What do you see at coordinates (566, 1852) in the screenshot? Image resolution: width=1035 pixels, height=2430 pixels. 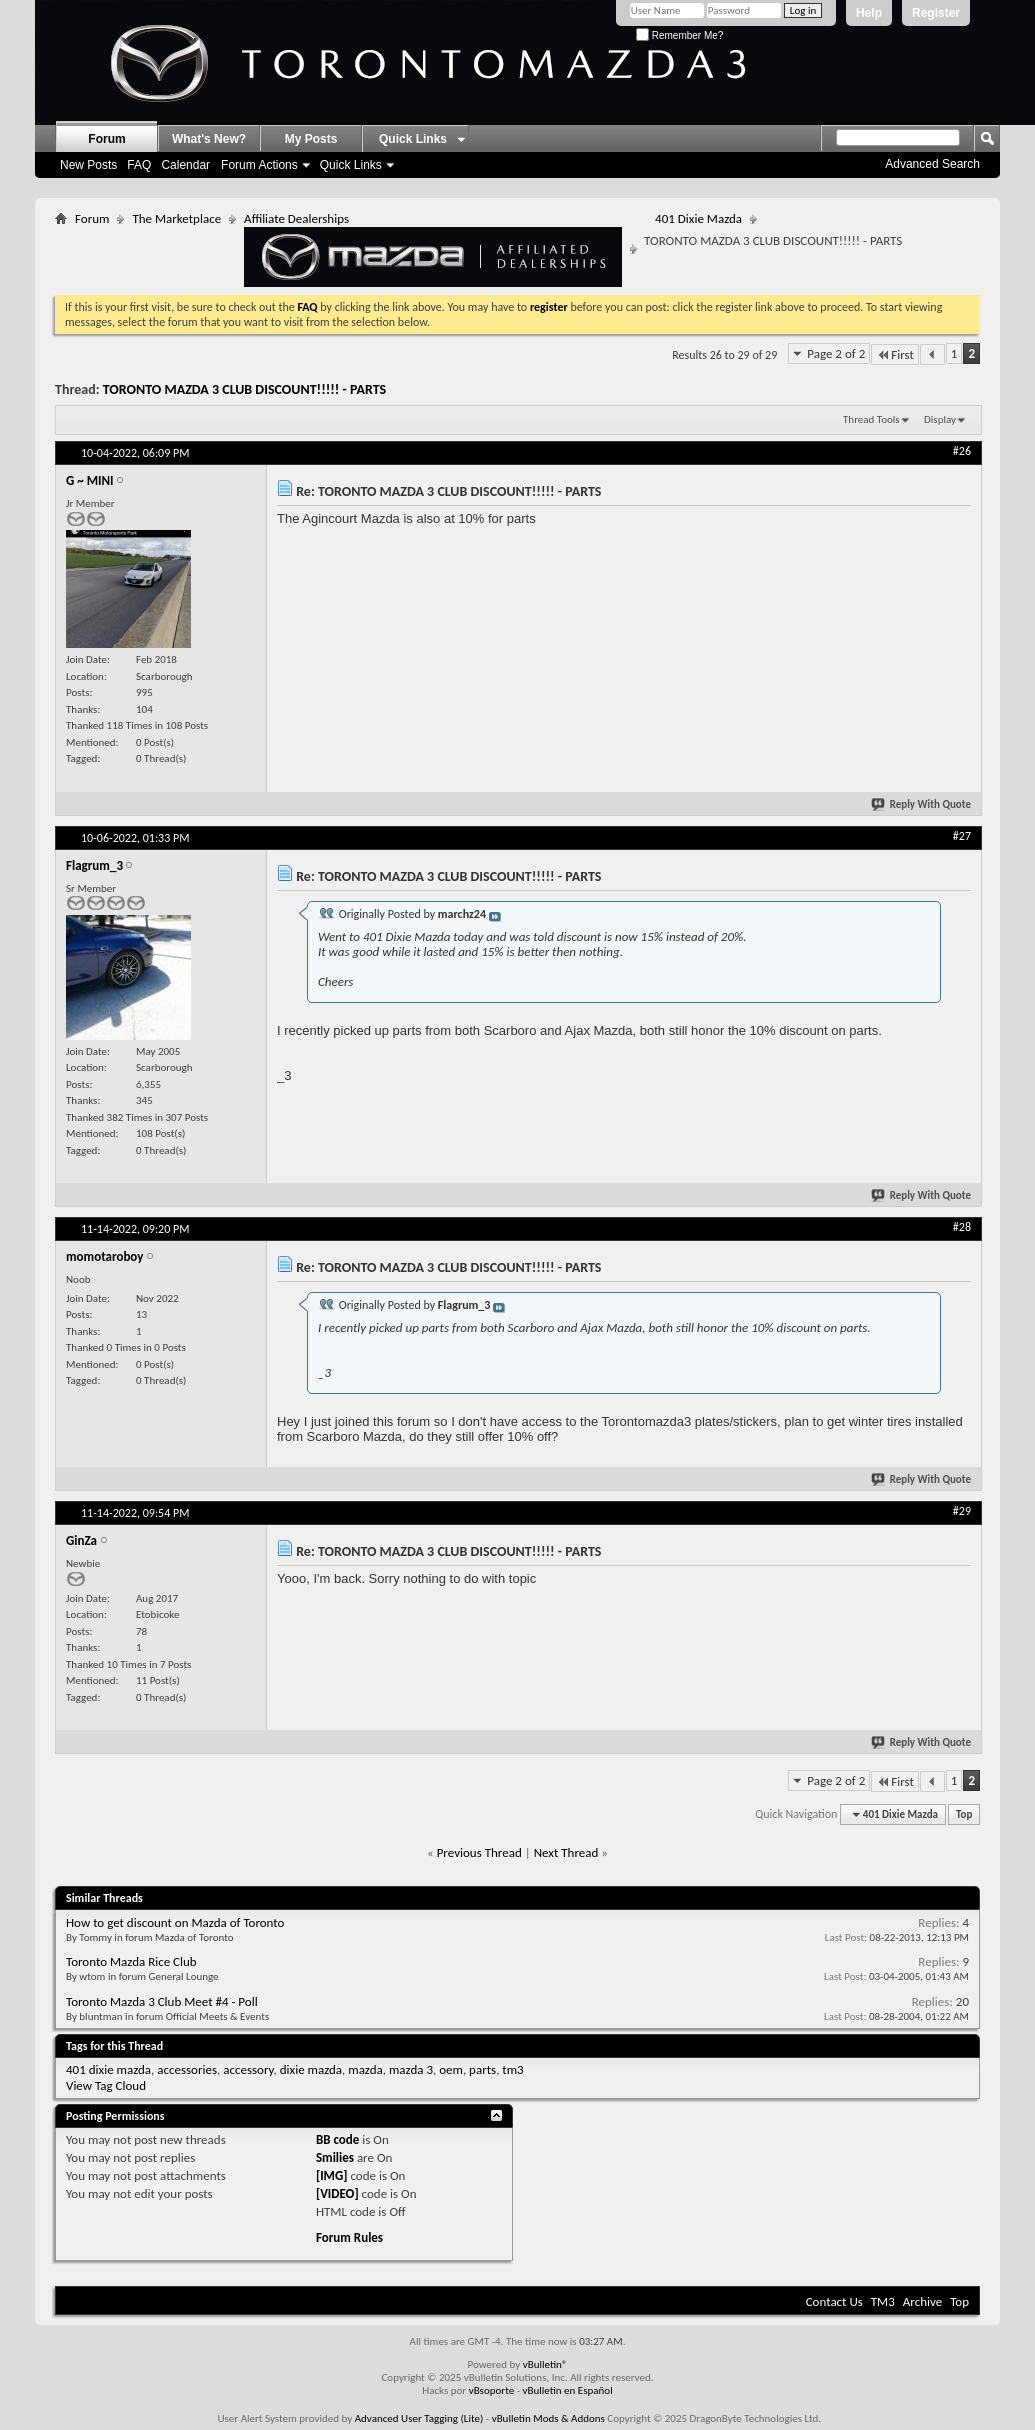 I see `Next Thread` at bounding box center [566, 1852].